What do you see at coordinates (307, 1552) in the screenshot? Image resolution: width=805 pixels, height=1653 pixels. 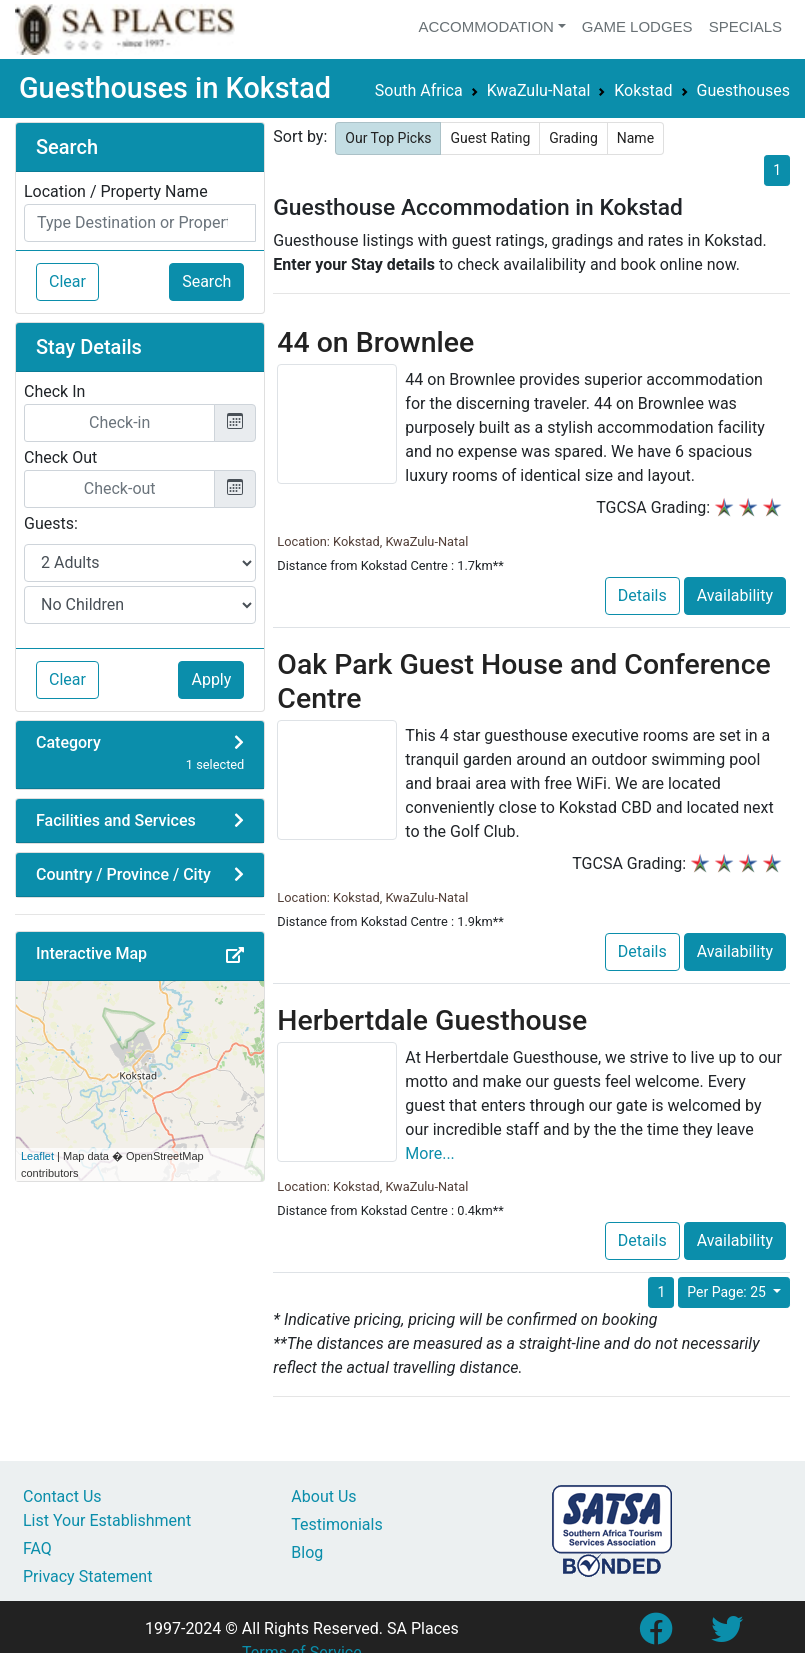 I see `Blog` at bounding box center [307, 1552].